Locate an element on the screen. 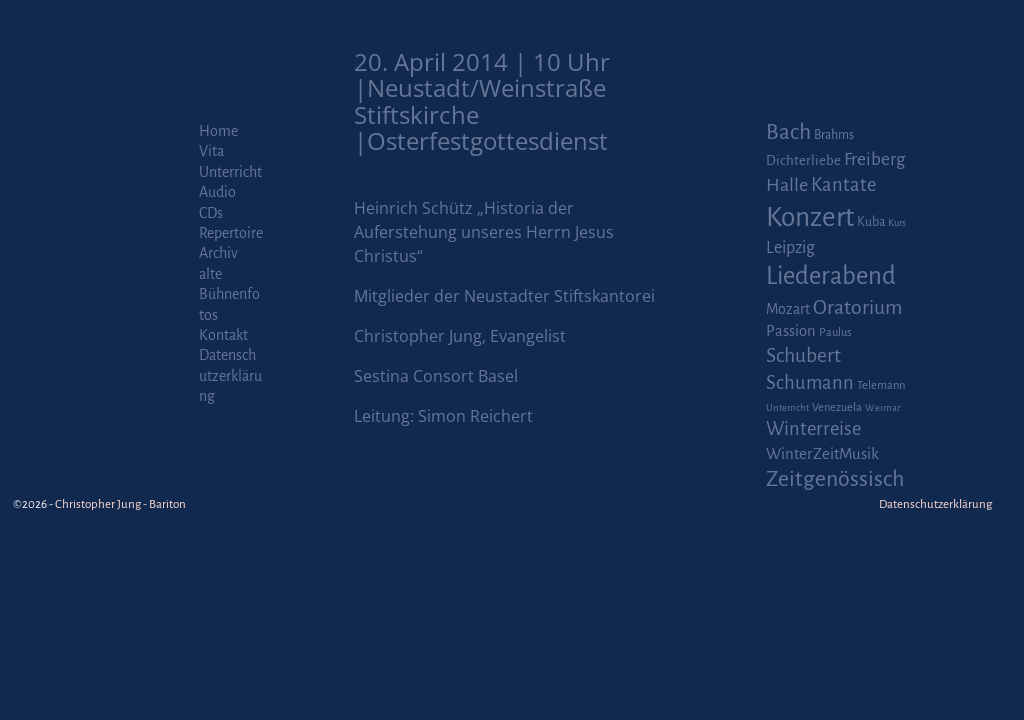  Weimar [Weimar (1 Eintrag)] is located at coordinates (882, 407).